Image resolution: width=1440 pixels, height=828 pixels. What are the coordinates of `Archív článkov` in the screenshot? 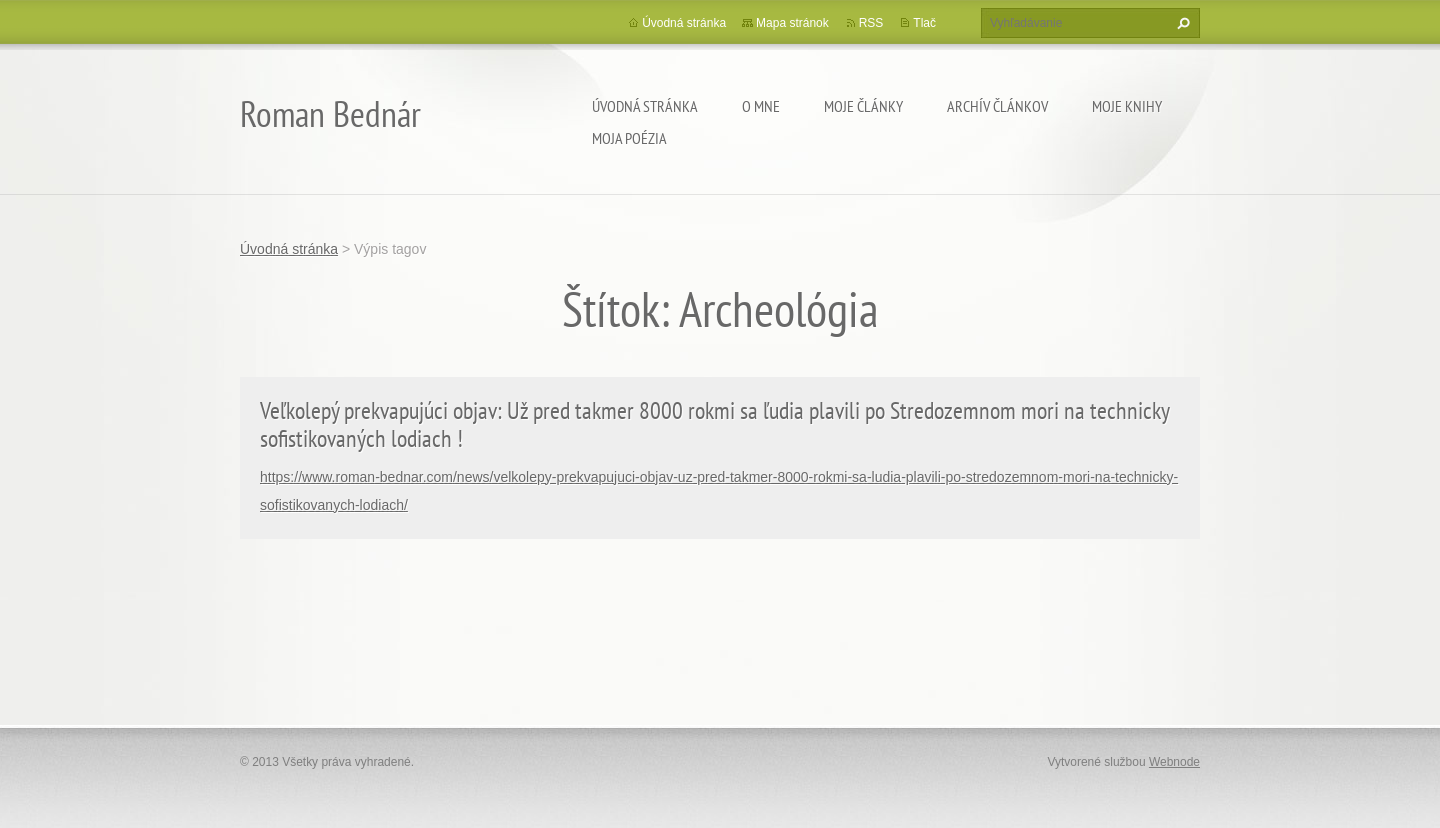 It's located at (997, 106).